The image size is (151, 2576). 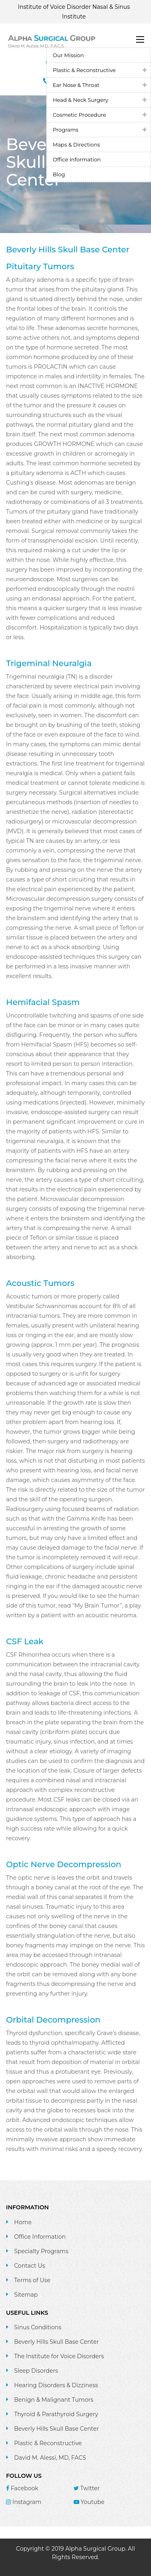 What do you see at coordinates (41, 2251) in the screenshot?
I see `Specialty Programs` at bounding box center [41, 2251].